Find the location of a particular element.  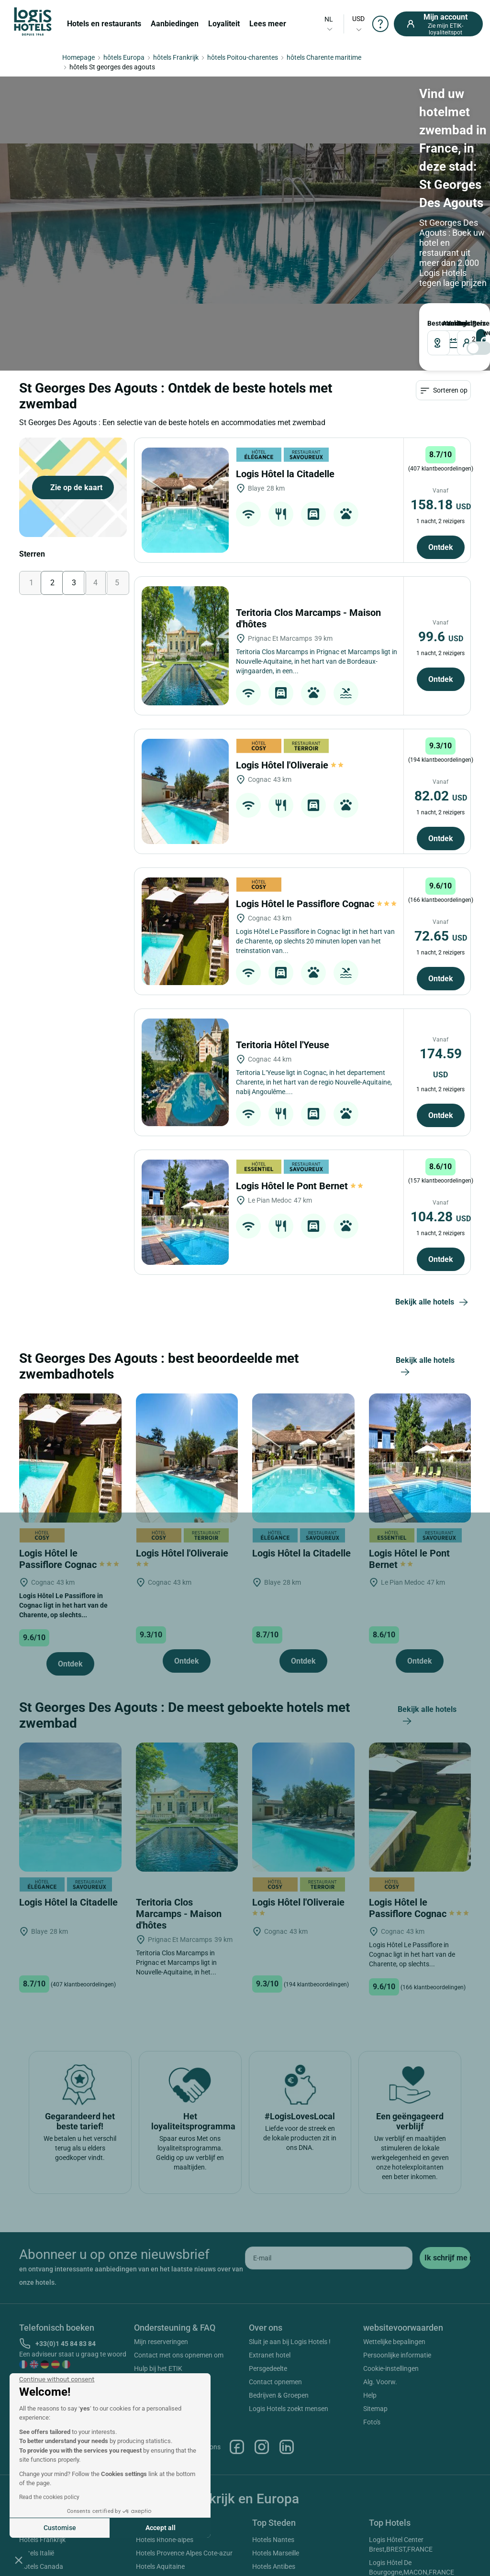

Hotels Nantes is located at coordinates (273, 2539).